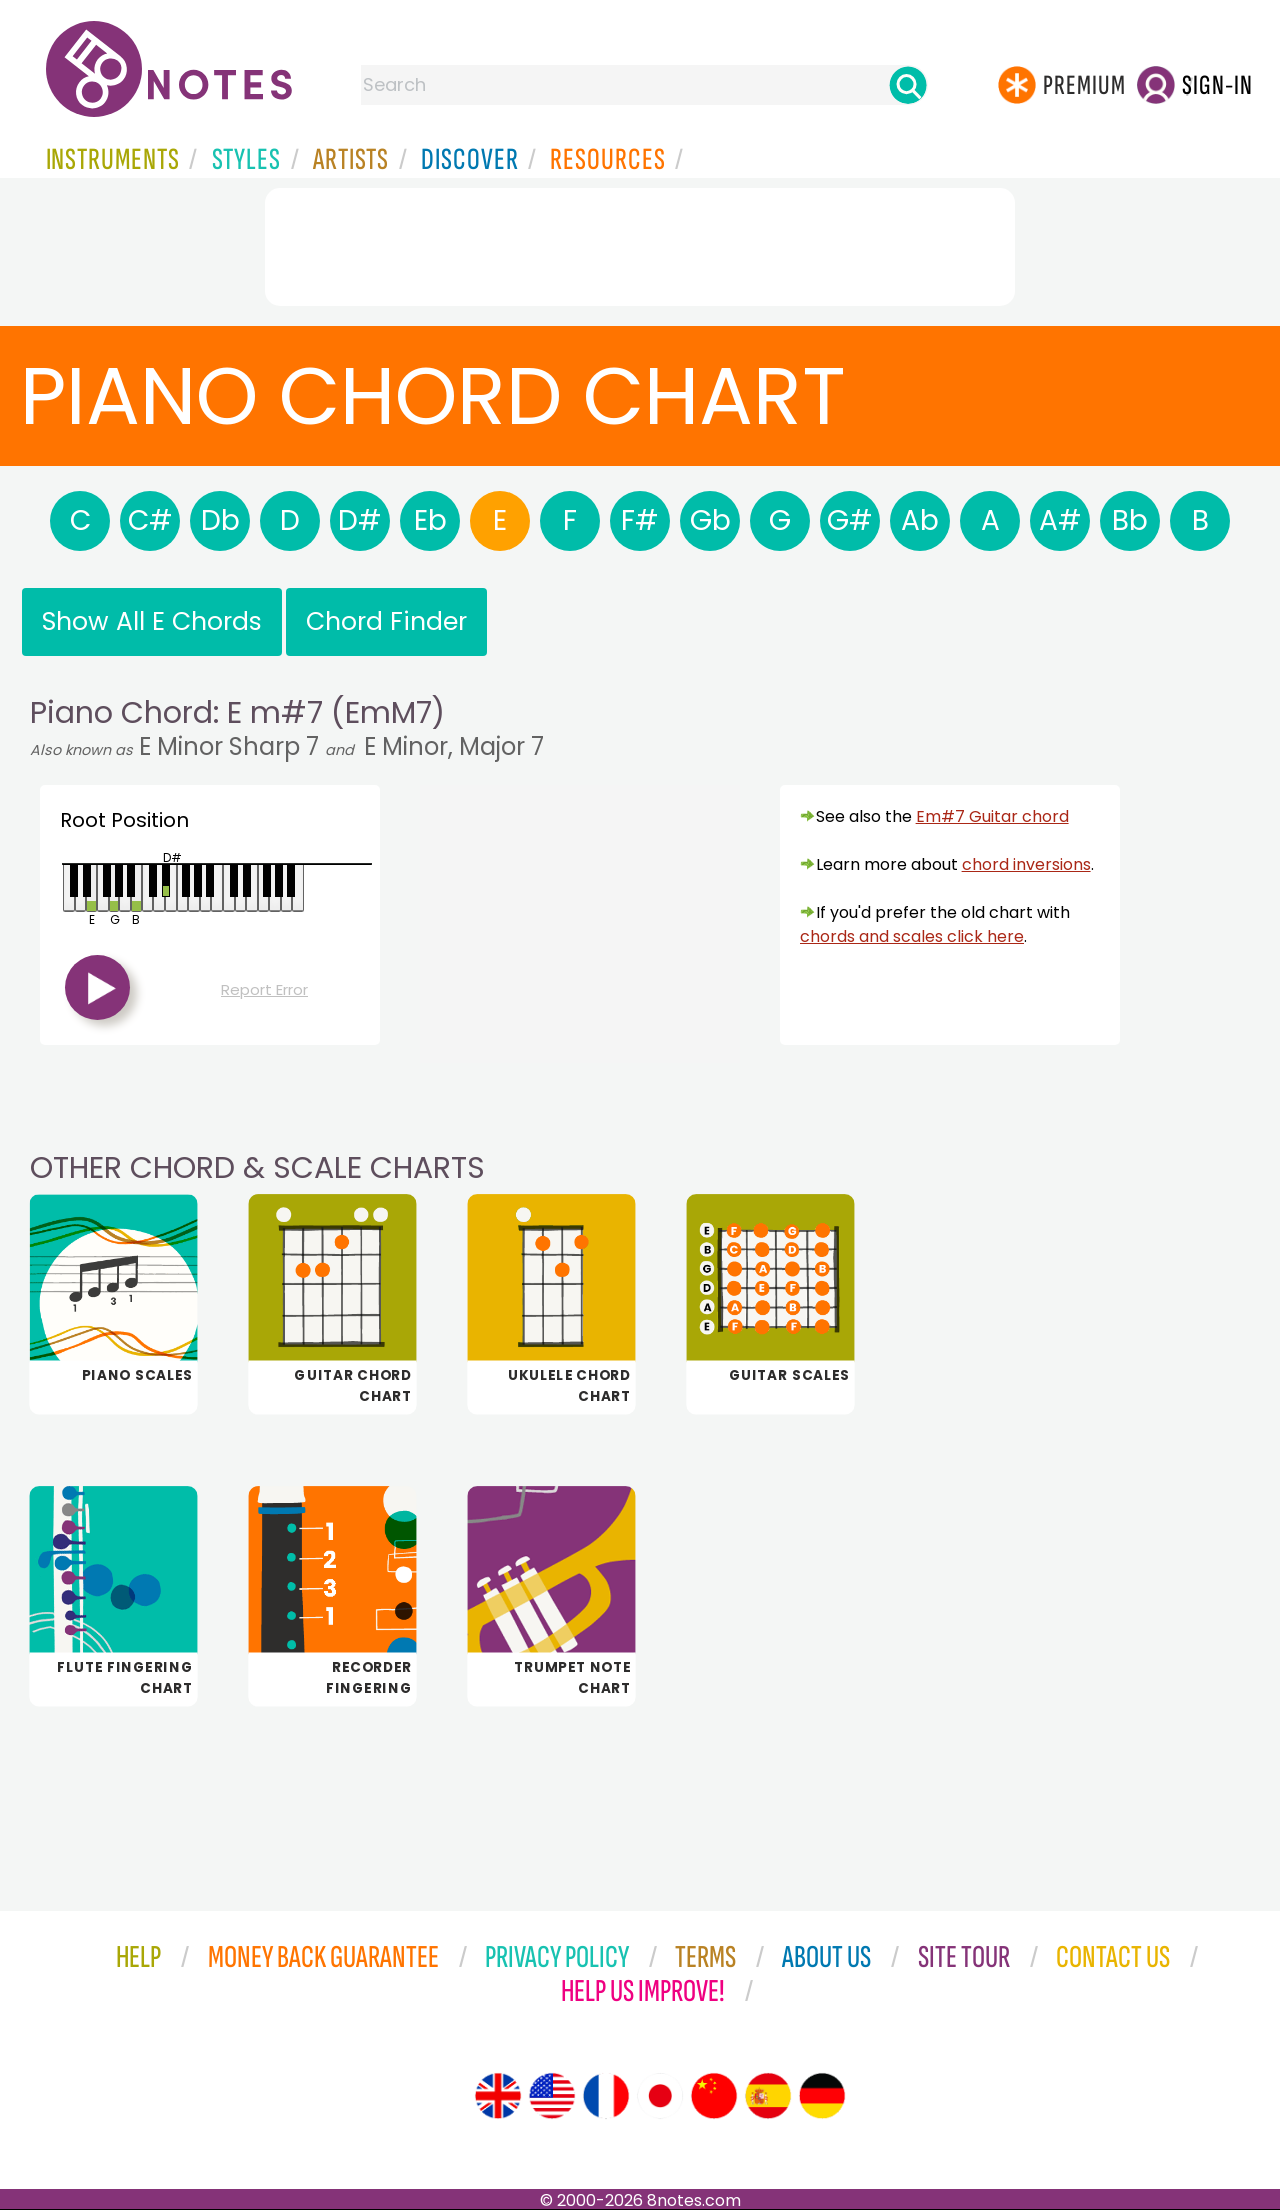 This screenshot has height=2210, width=1280. What do you see at coordinates (1060, 520) in the screenshot?
I see `A#` at bounding box center [1060, 520].